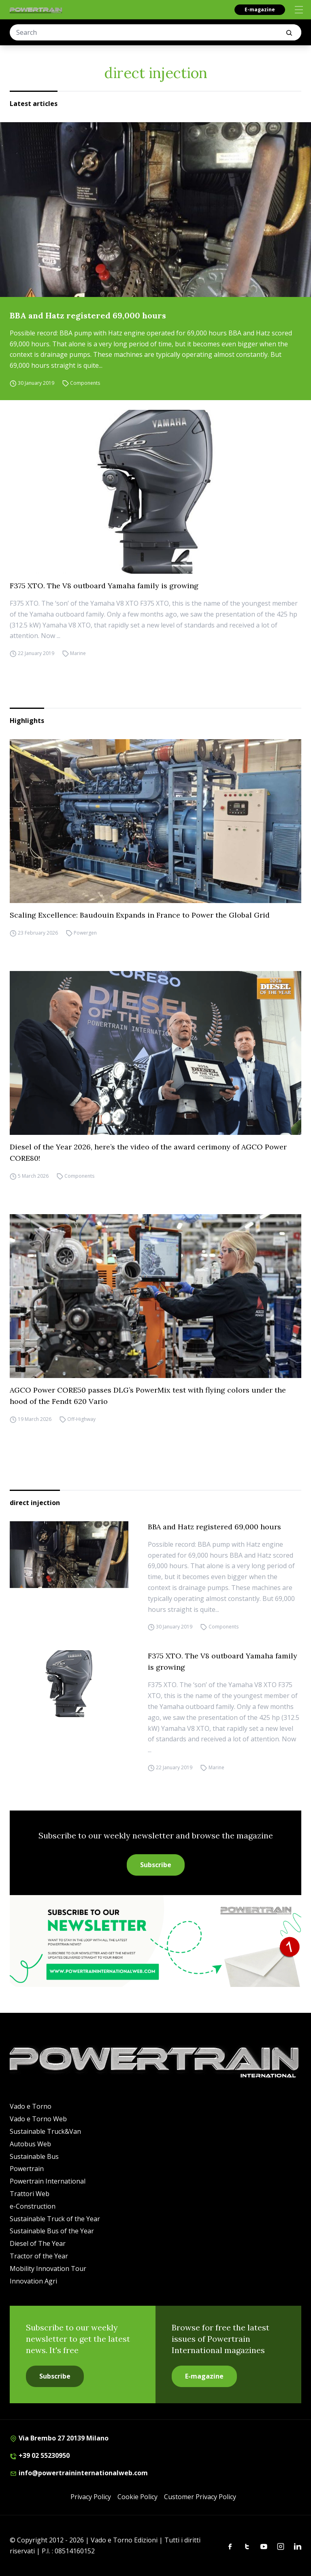  I want to click on Tractor of the Year, so click(39, 2256).